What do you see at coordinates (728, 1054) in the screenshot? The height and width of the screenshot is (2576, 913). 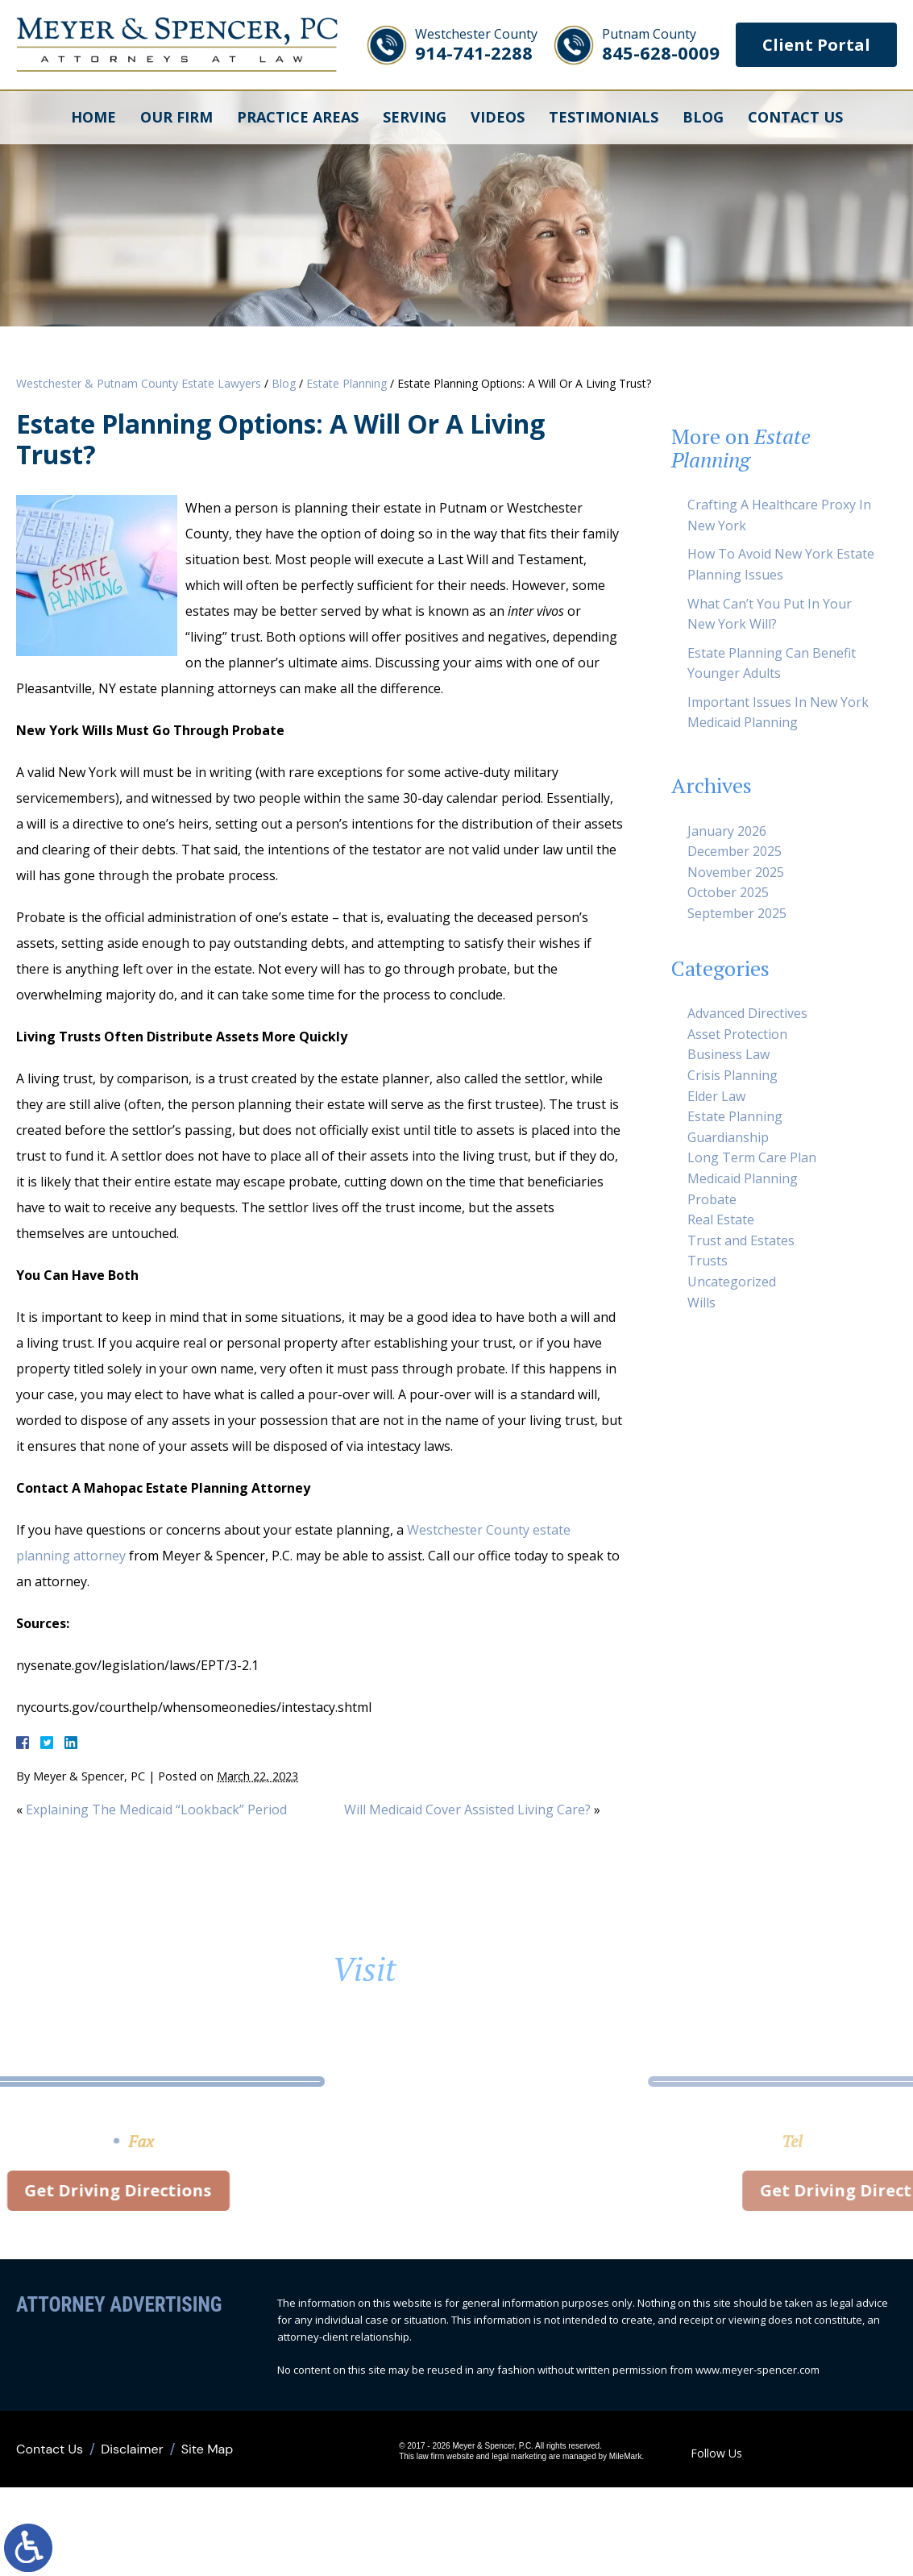 I see `Business Law` at bounding box center [728, 1054].